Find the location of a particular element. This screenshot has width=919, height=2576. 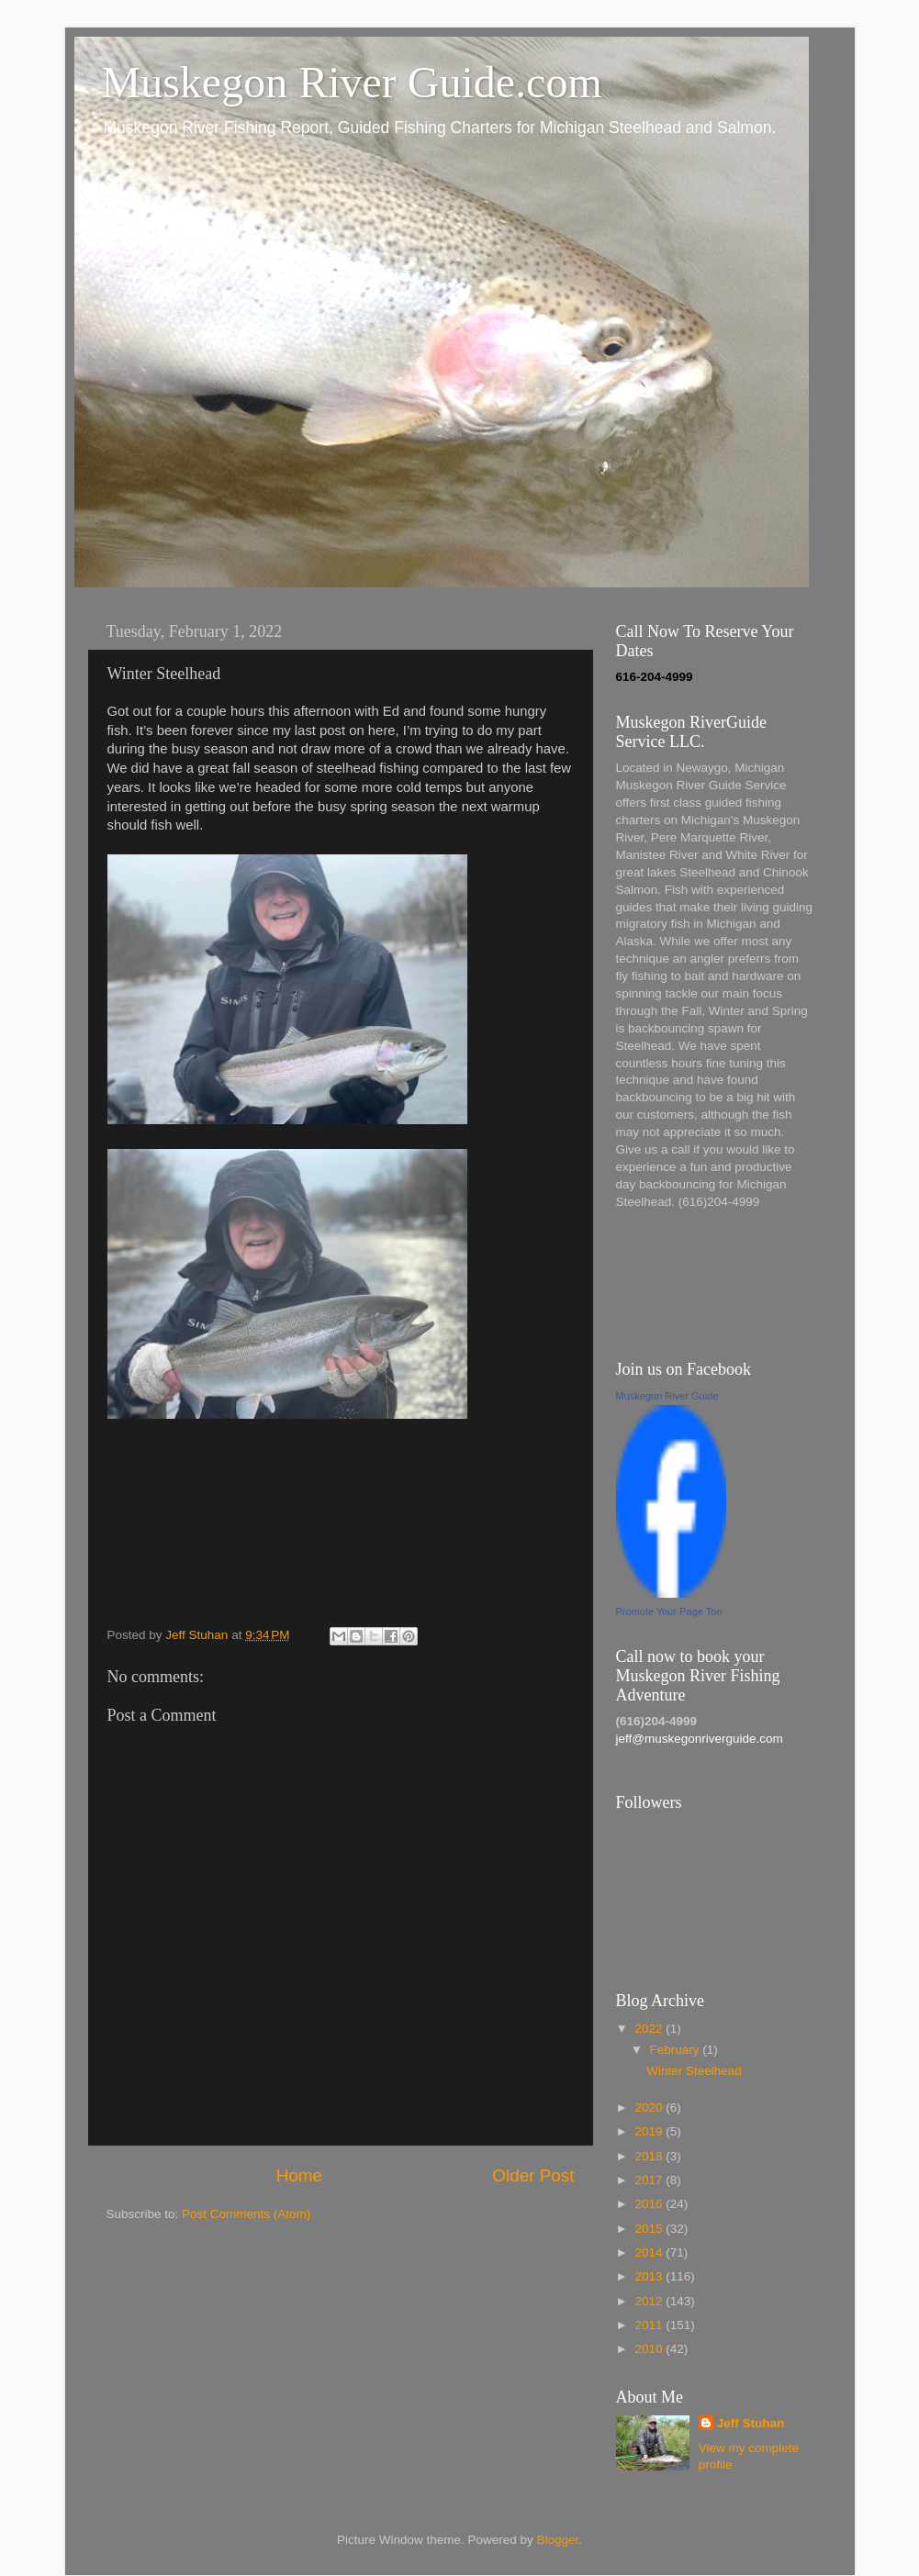

2010 is located at coordinates (650, 2349).